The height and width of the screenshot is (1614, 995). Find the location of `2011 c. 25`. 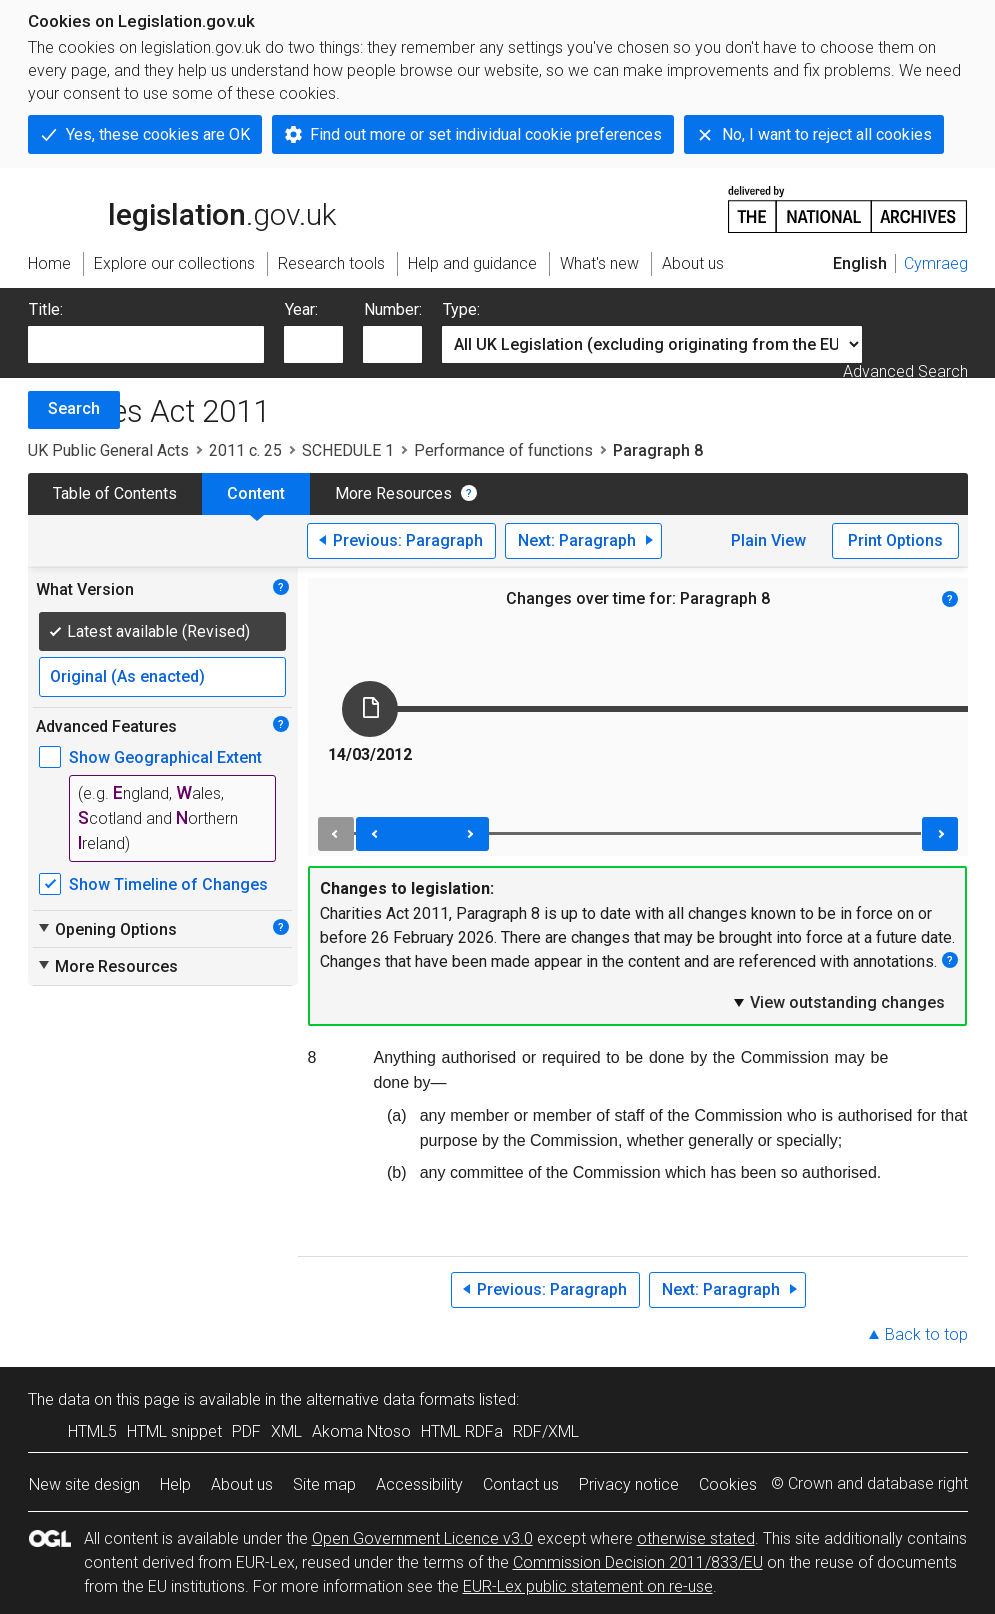

2011 c. 25 is located at coordinates (245, 450).